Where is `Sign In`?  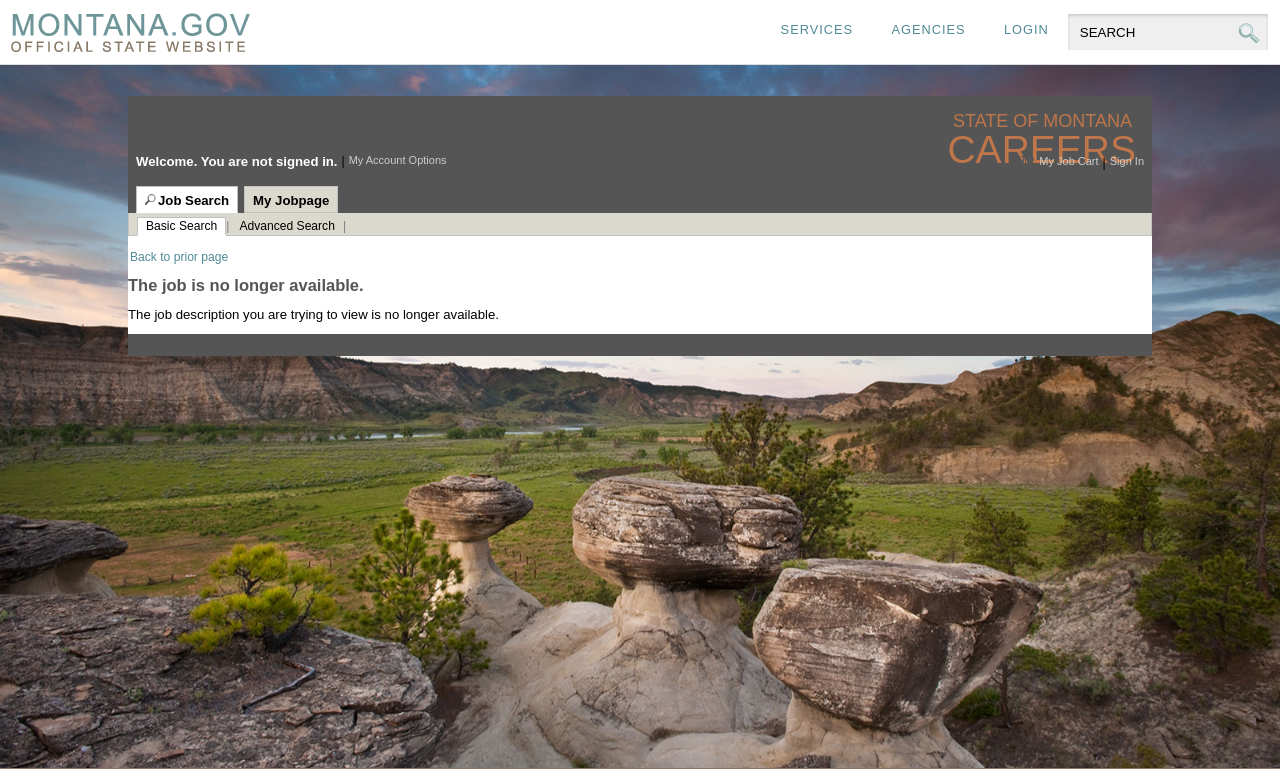 Sign In is located at coordinates (1127, 161).